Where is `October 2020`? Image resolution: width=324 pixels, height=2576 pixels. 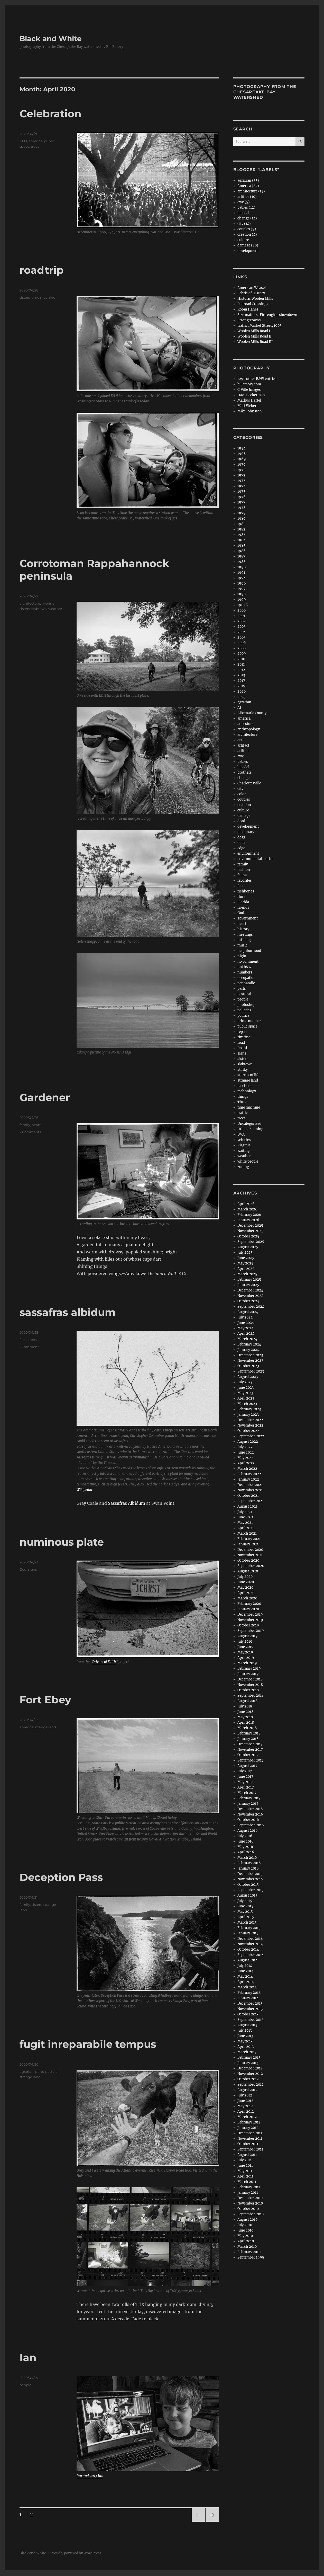
October 2020 is located at coordinates (248, 1560).